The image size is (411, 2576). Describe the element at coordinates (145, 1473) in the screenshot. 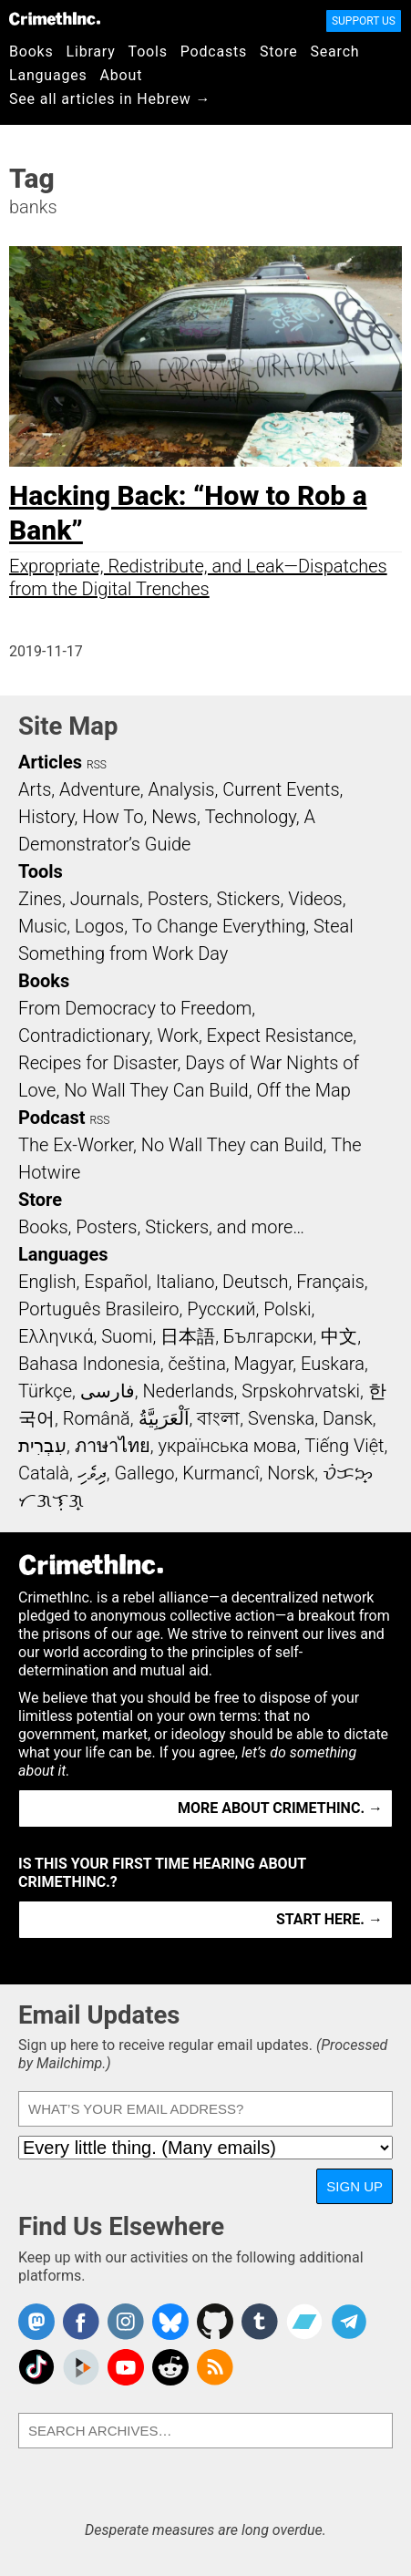

I see `Gallego` at that location.